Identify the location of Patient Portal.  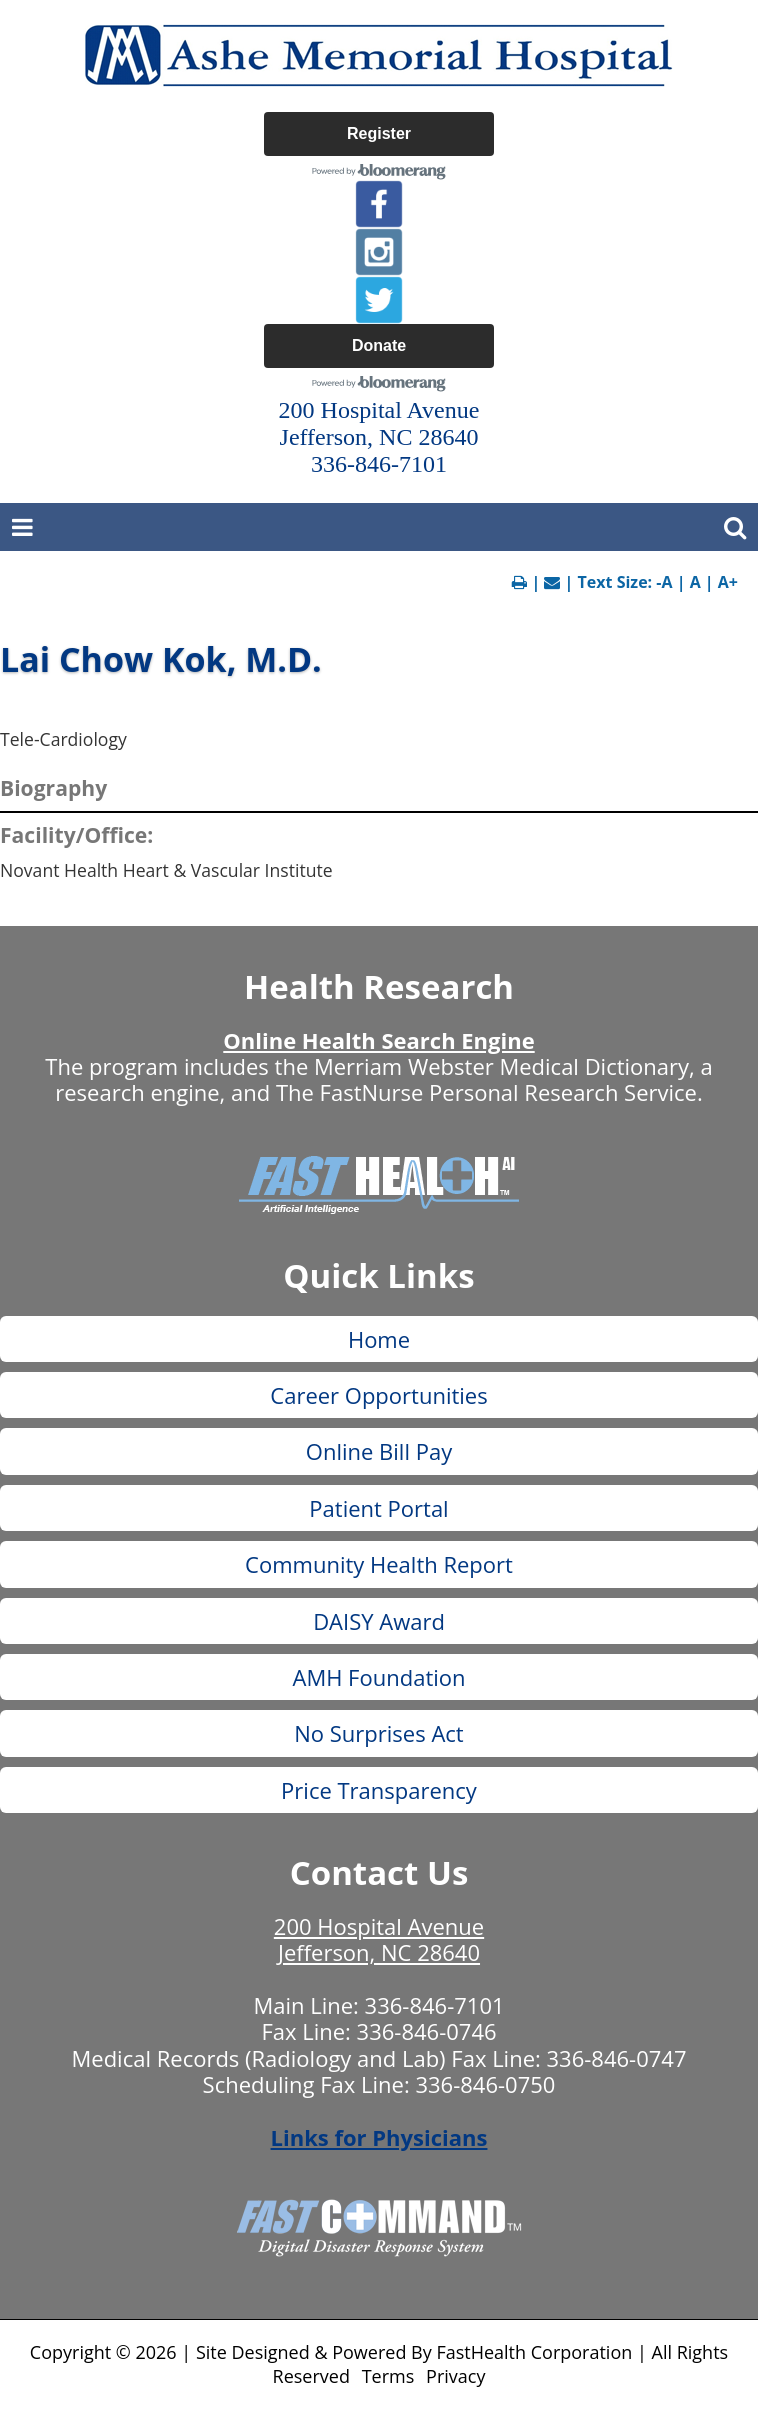
(378, 1508).